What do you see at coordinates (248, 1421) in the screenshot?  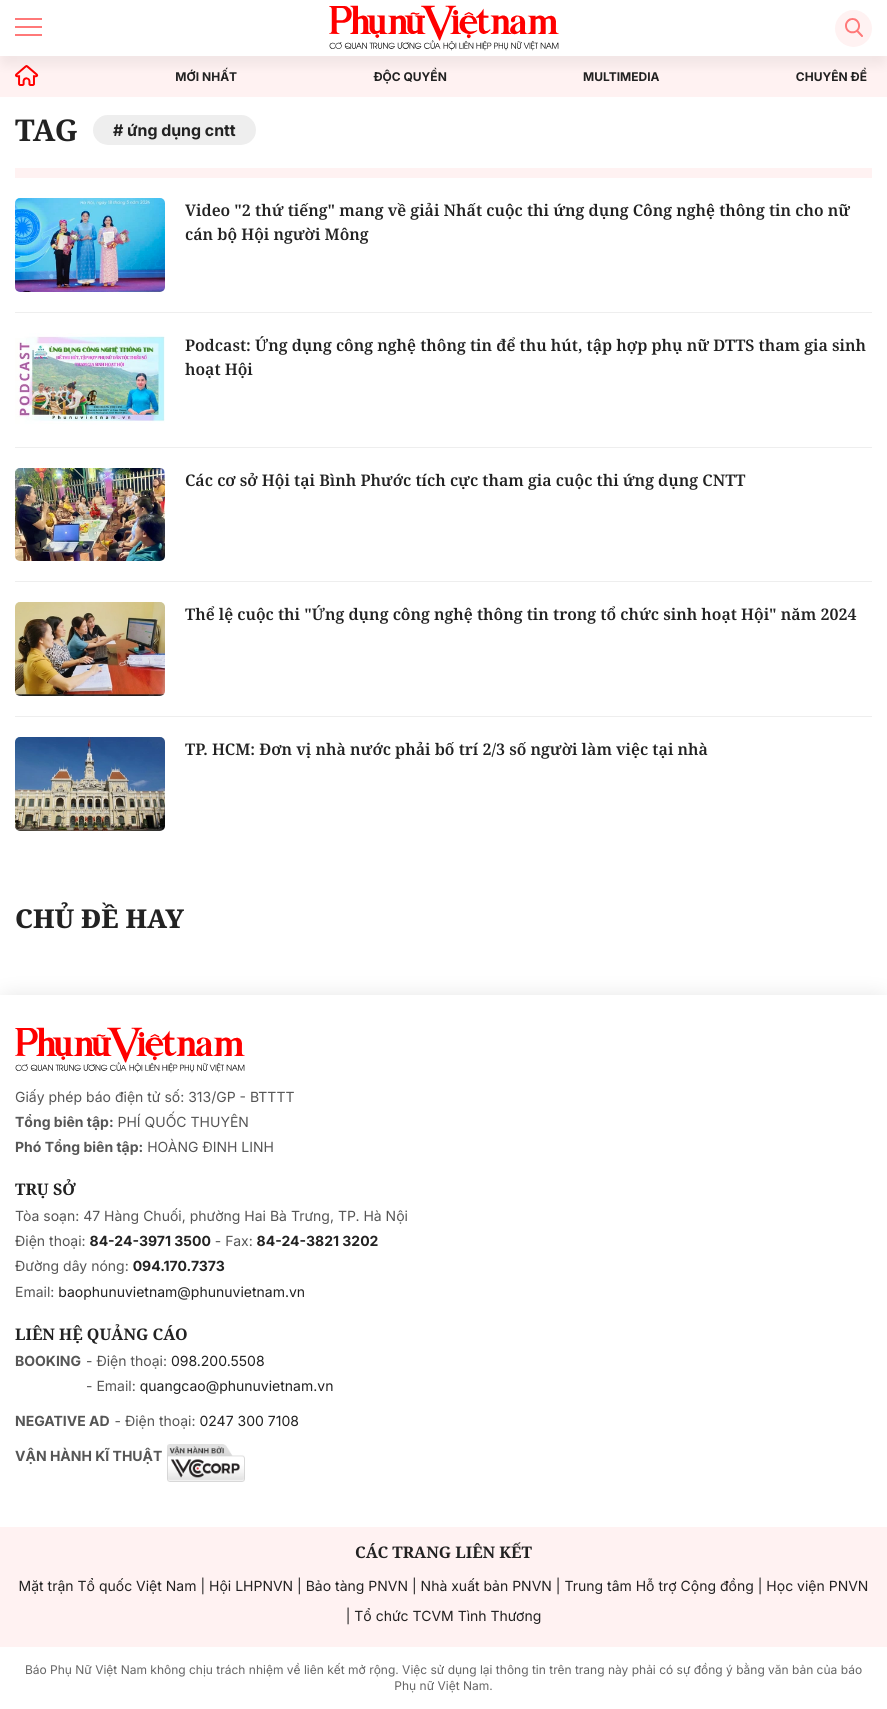 I see `0247 300 7108` at bounding box center [248, 1421].